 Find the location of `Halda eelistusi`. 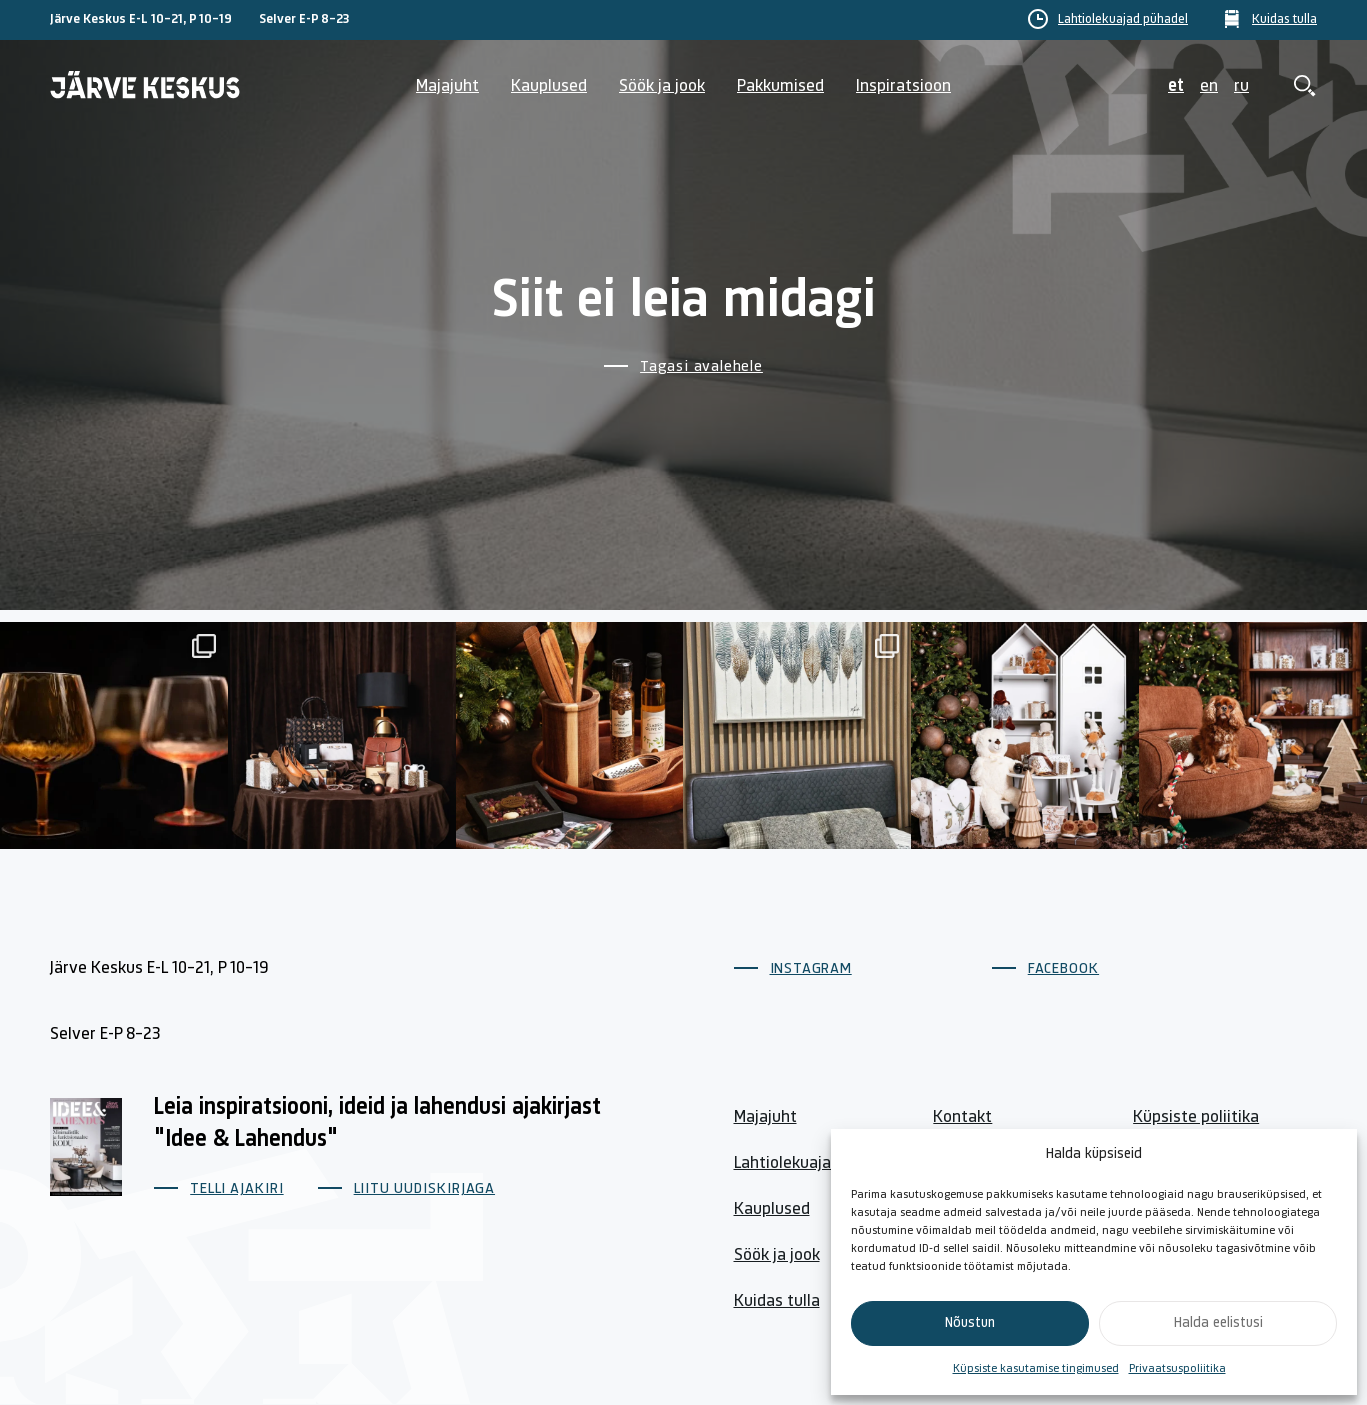

Halda eelistusi is located at coordinates (1218, 1323).